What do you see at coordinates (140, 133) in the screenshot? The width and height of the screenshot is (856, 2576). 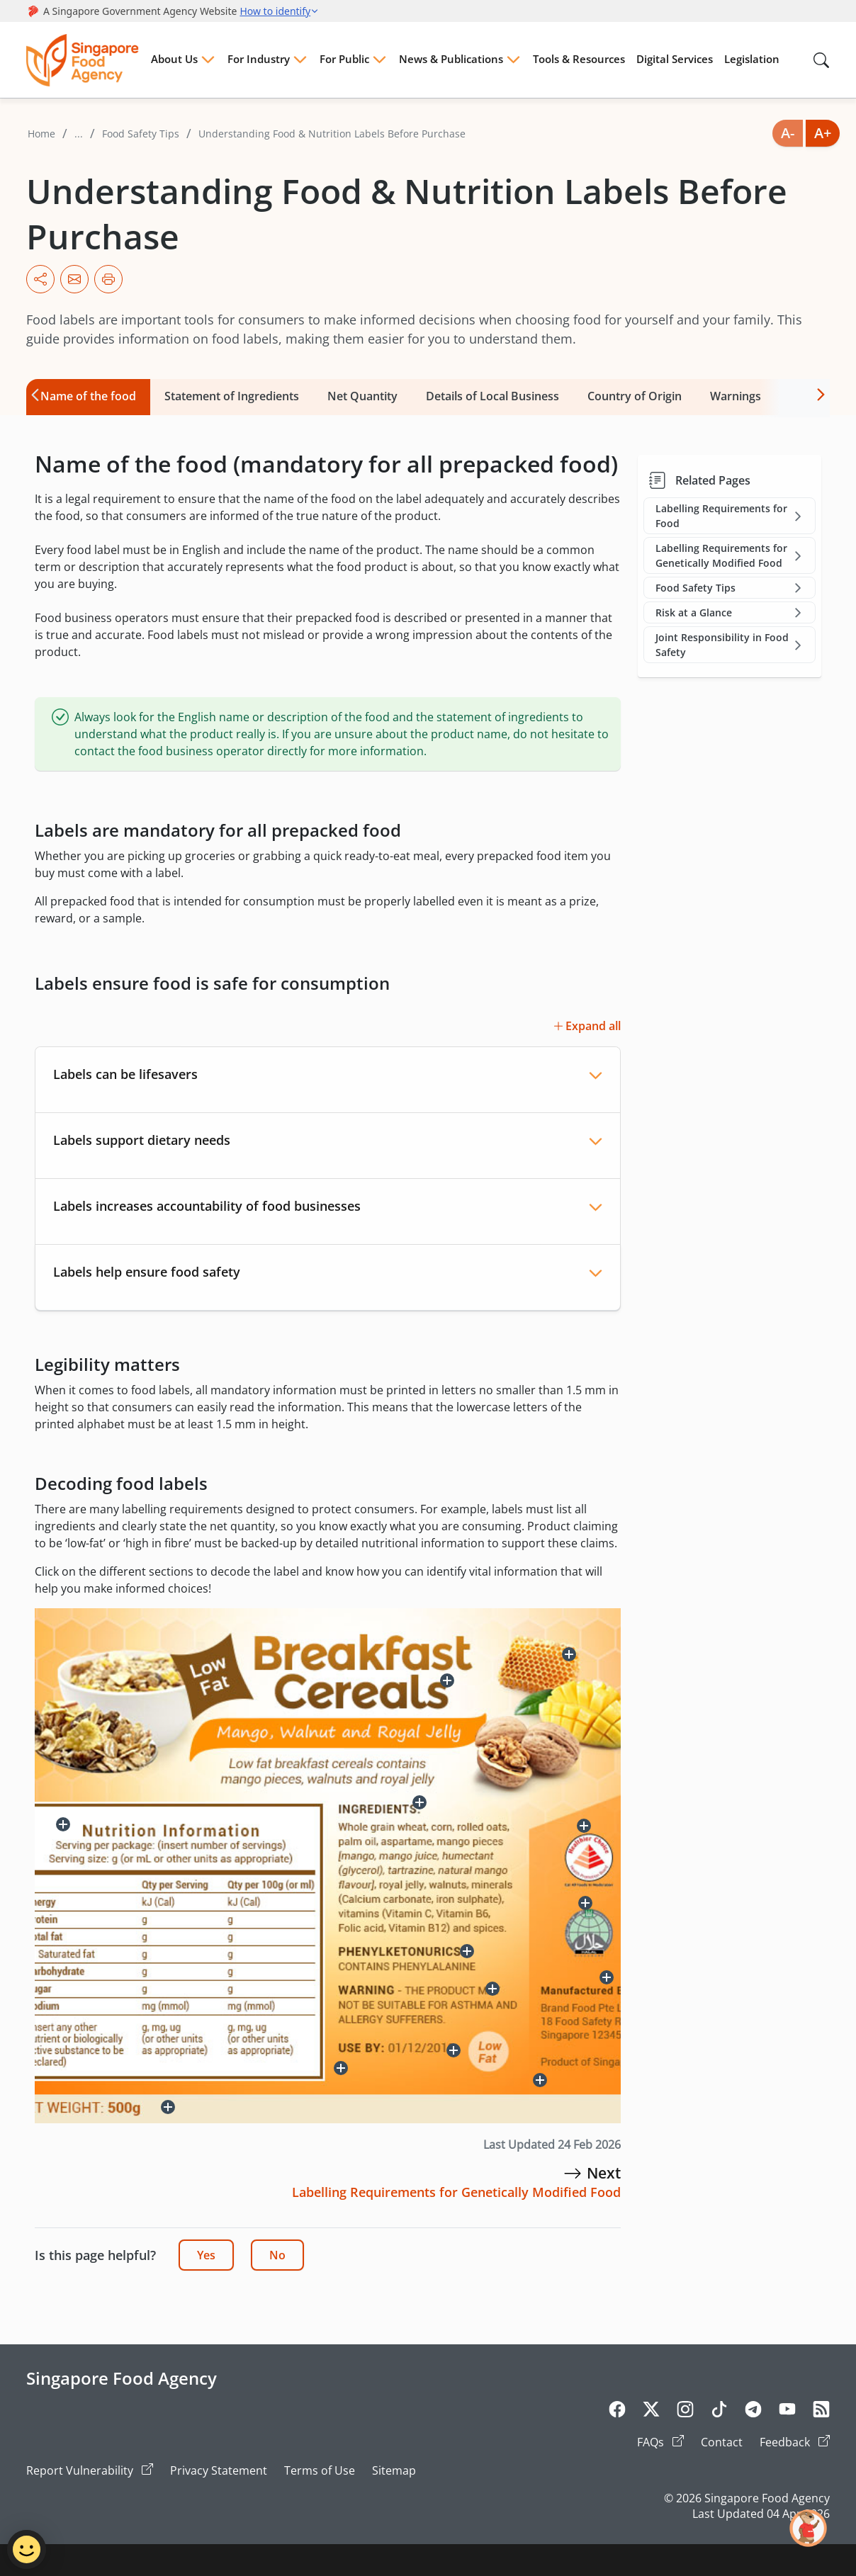 I see `Food Safety Tips` at bounding box center [140, 133].